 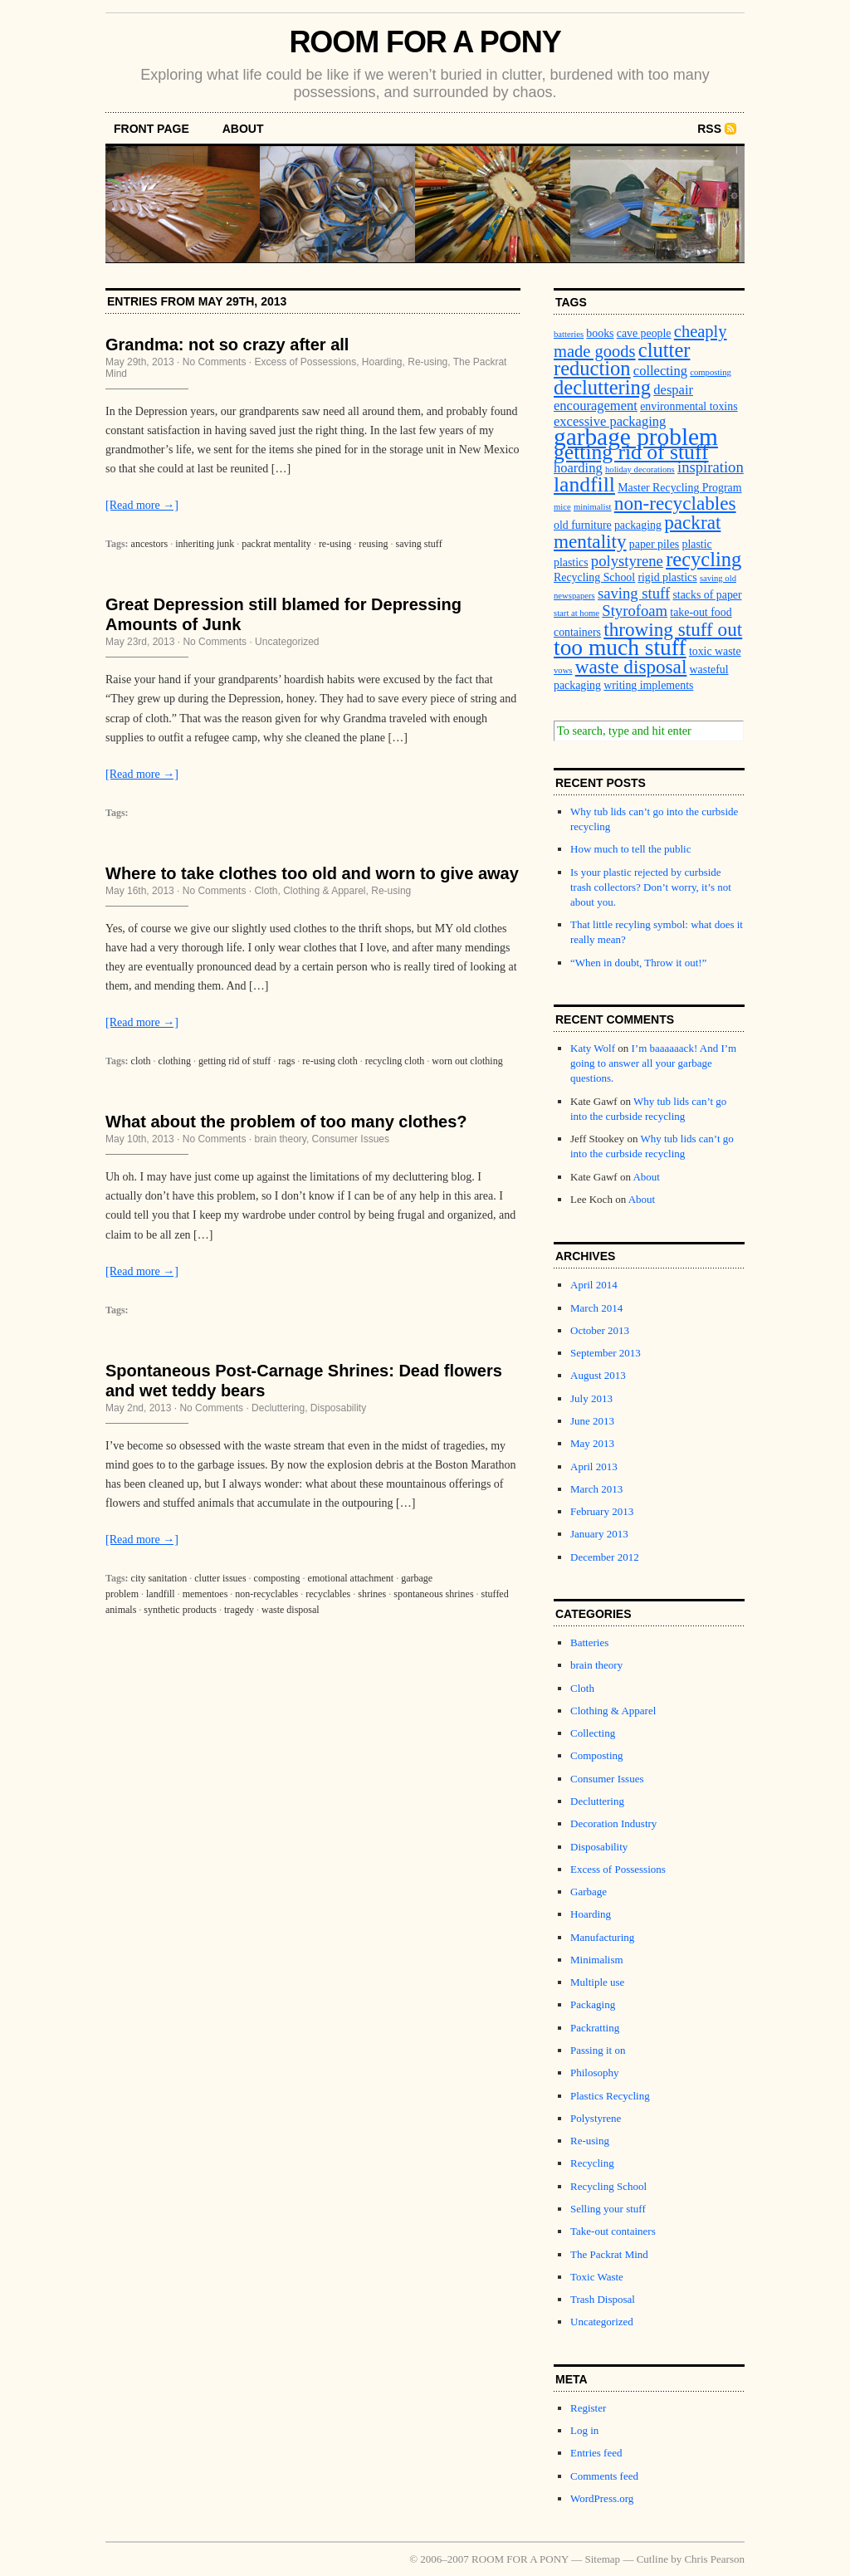 What do you see at coordinates (688, 406) in the screenshot?
I see `environmental toxins [environmental toxins (3 items)]` at bounding box center [688, 406].